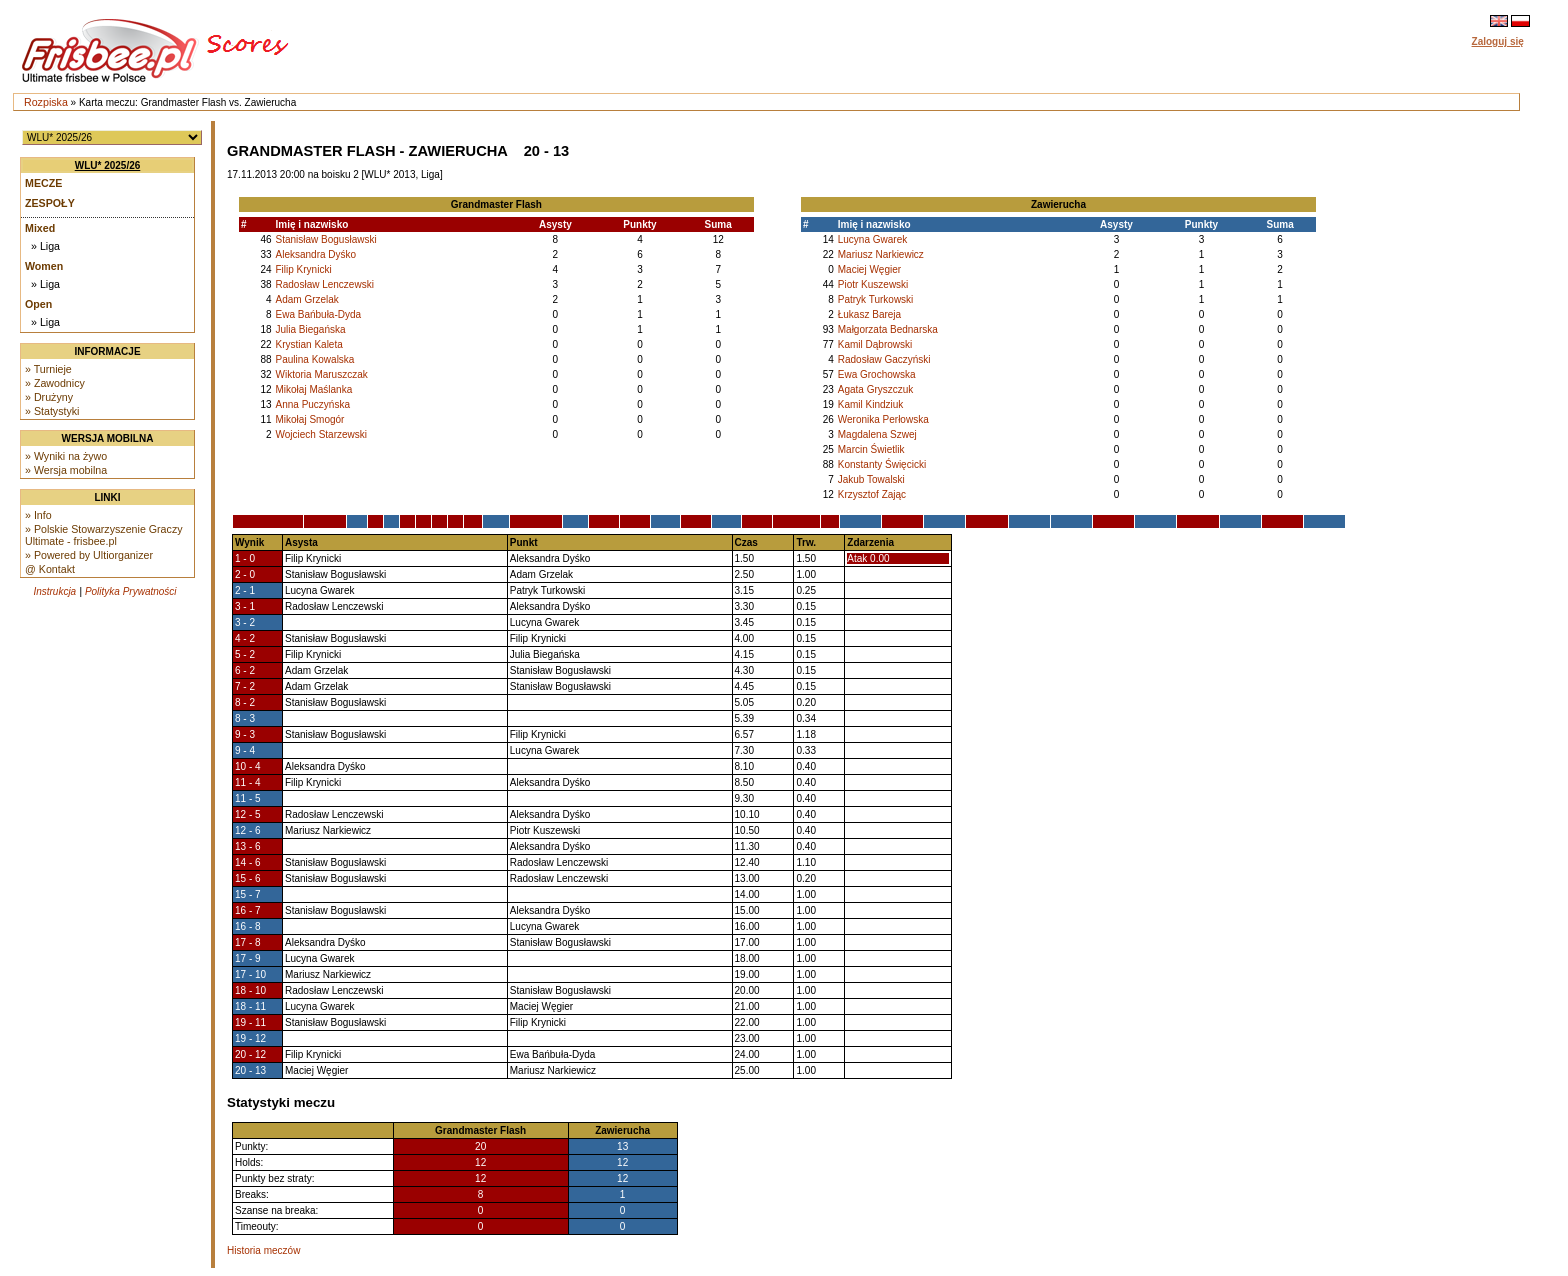 Image resolution: width=1568 pixels, height=1276 pixels. I want to click on Instrukcja, so click(54, 591).